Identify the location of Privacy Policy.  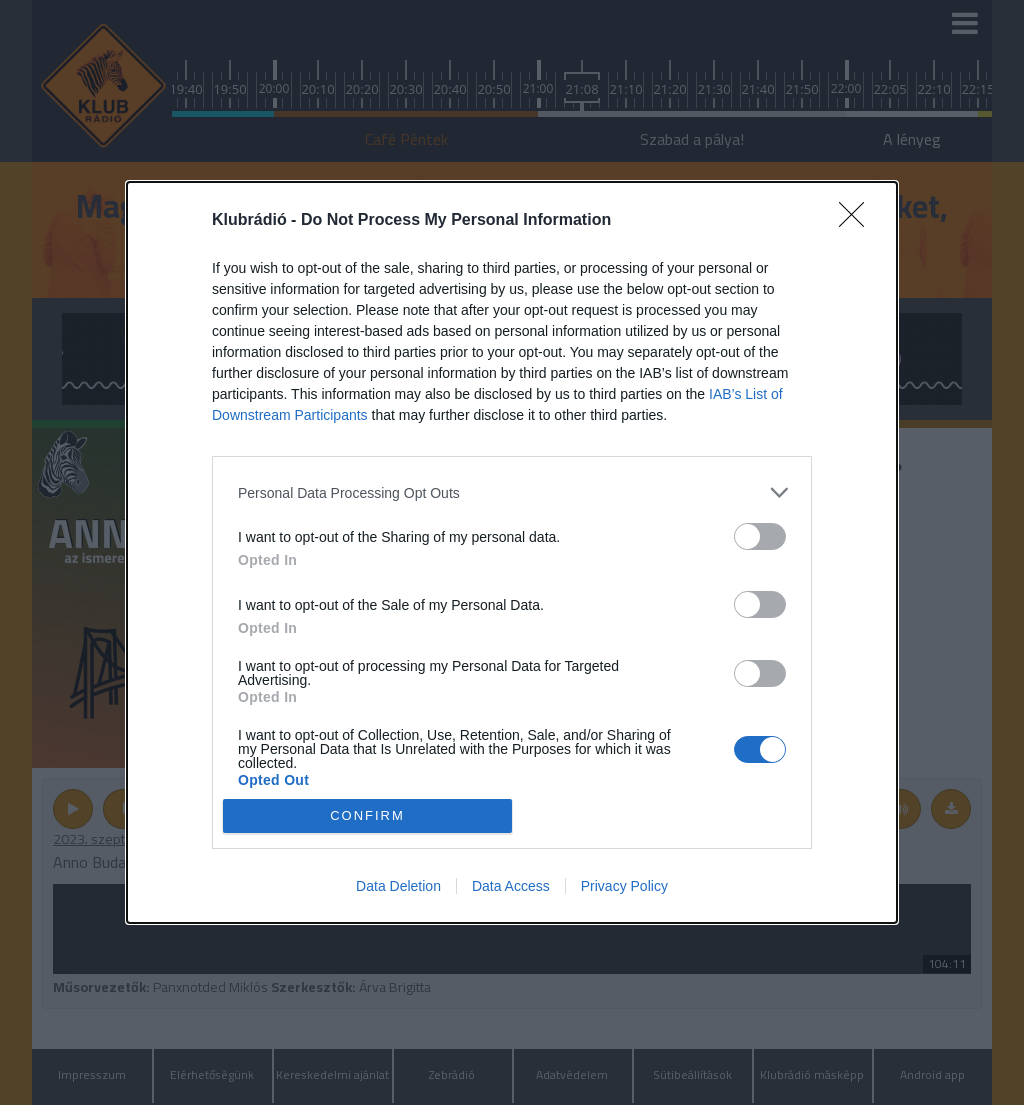
(624, 886).